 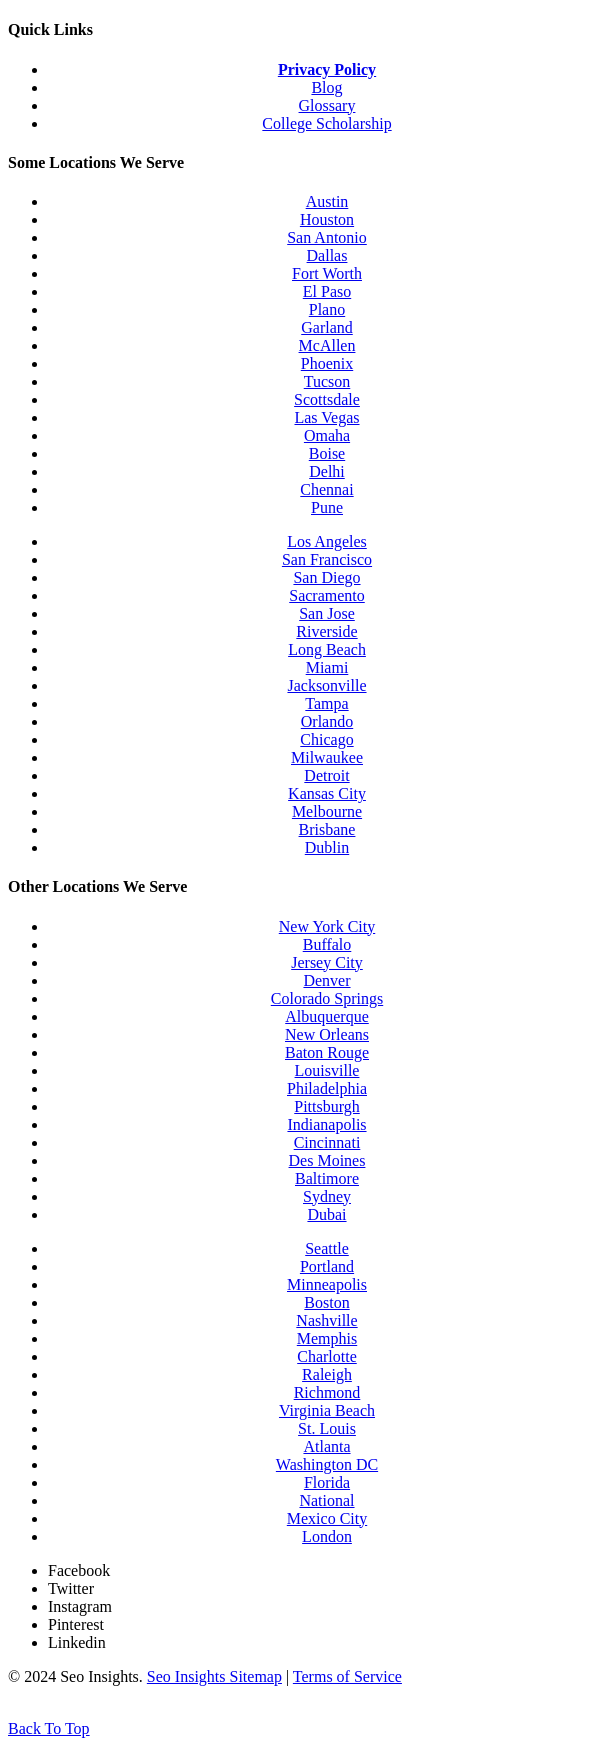 What do you see at coordinates (327, 381) in the screenshot?
I see `Tucson` at bounding box center [327, 381].